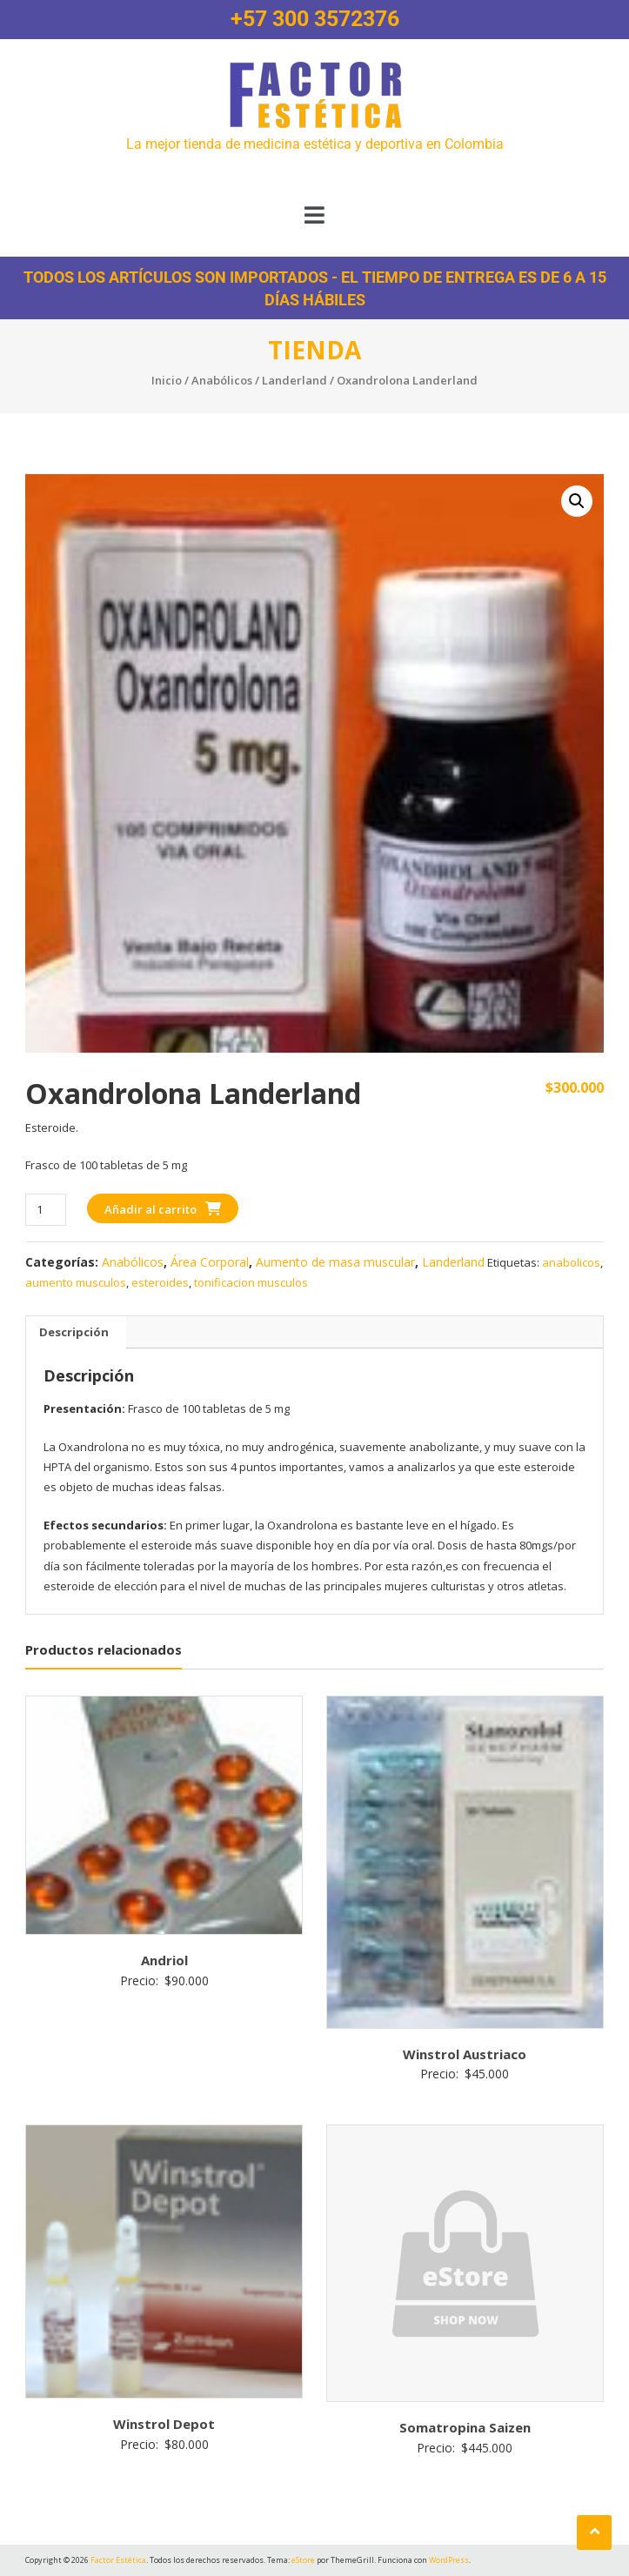  I want to click on Somatropina Saizen, so click(465, 2427).